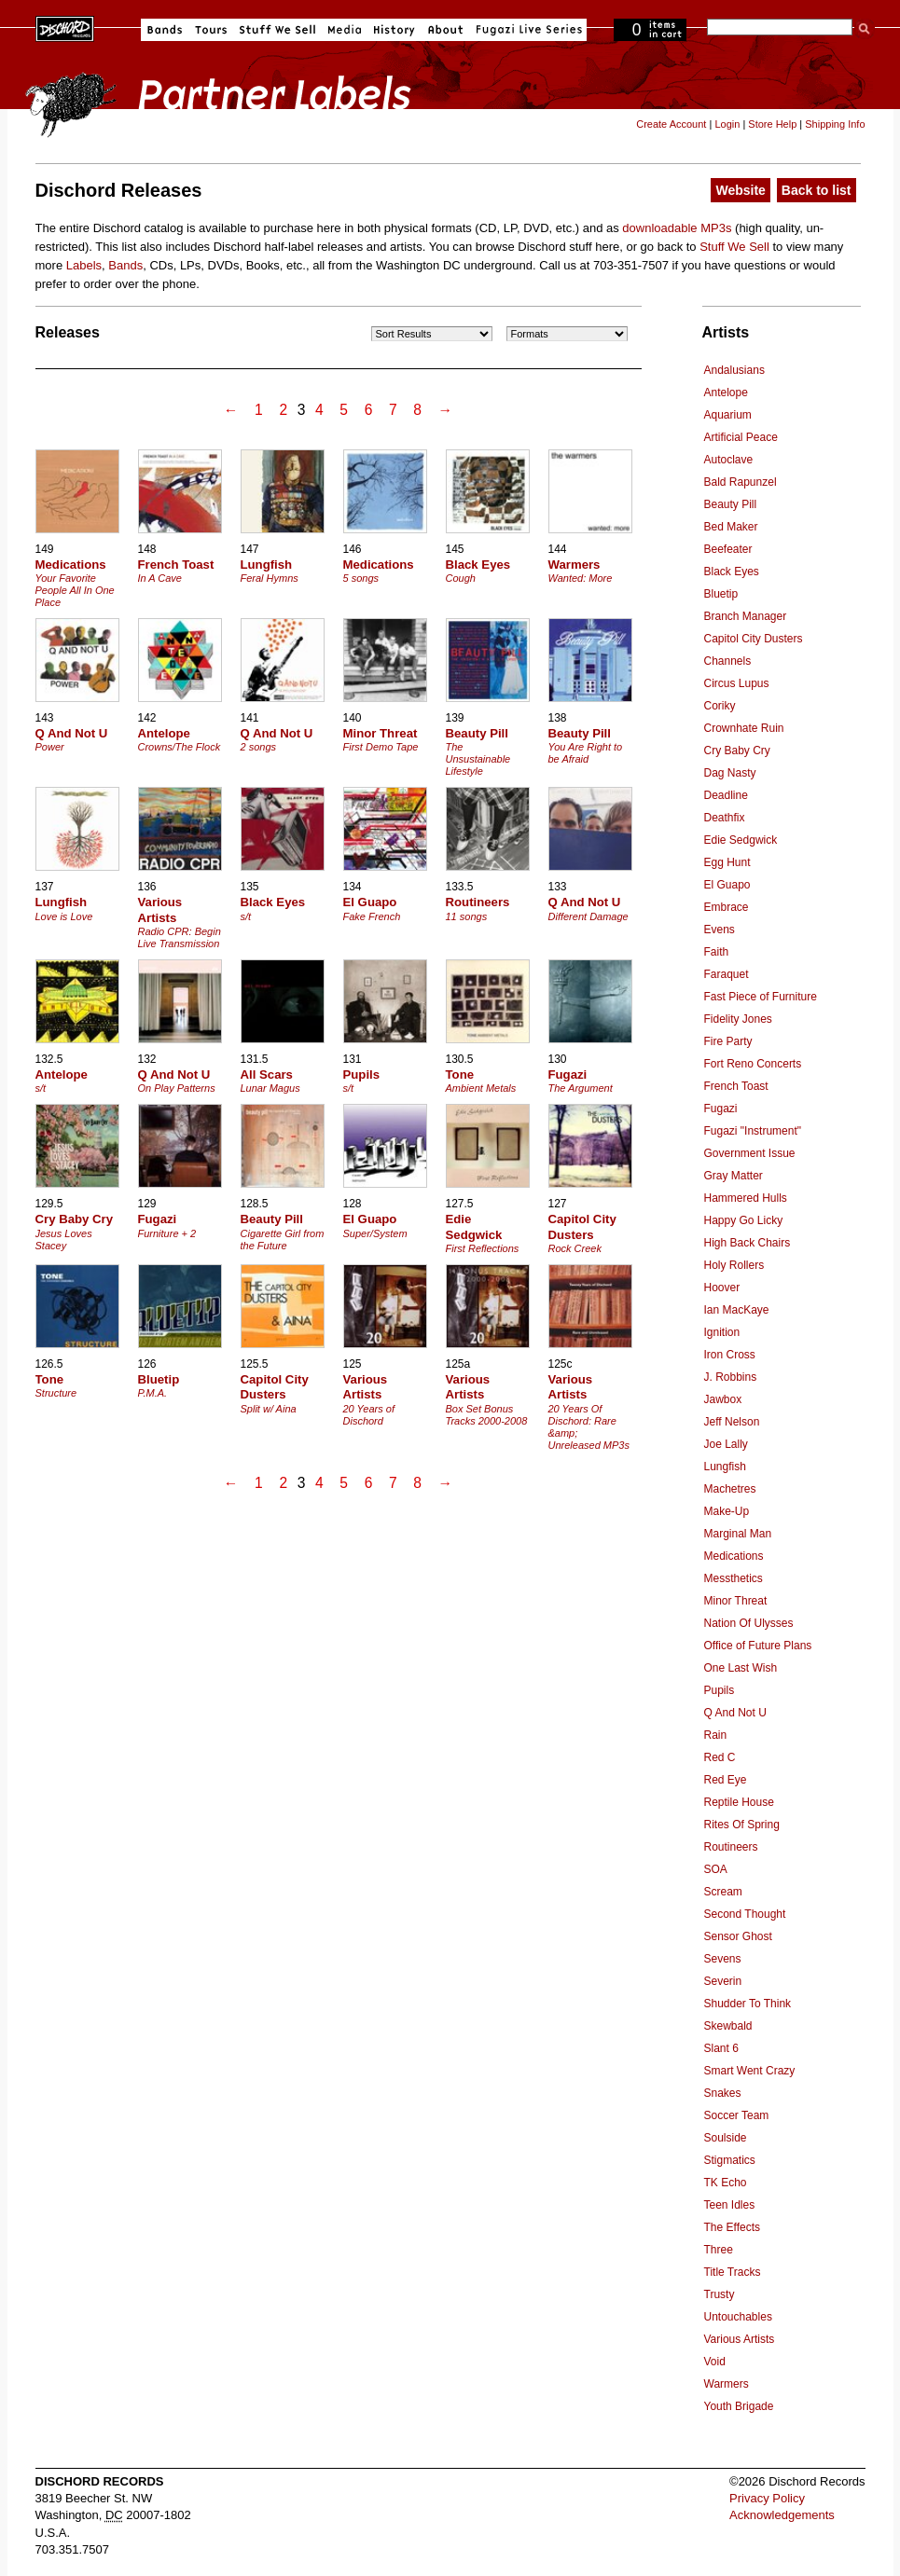  I want to click on Second Thought, so click(745, 1914).